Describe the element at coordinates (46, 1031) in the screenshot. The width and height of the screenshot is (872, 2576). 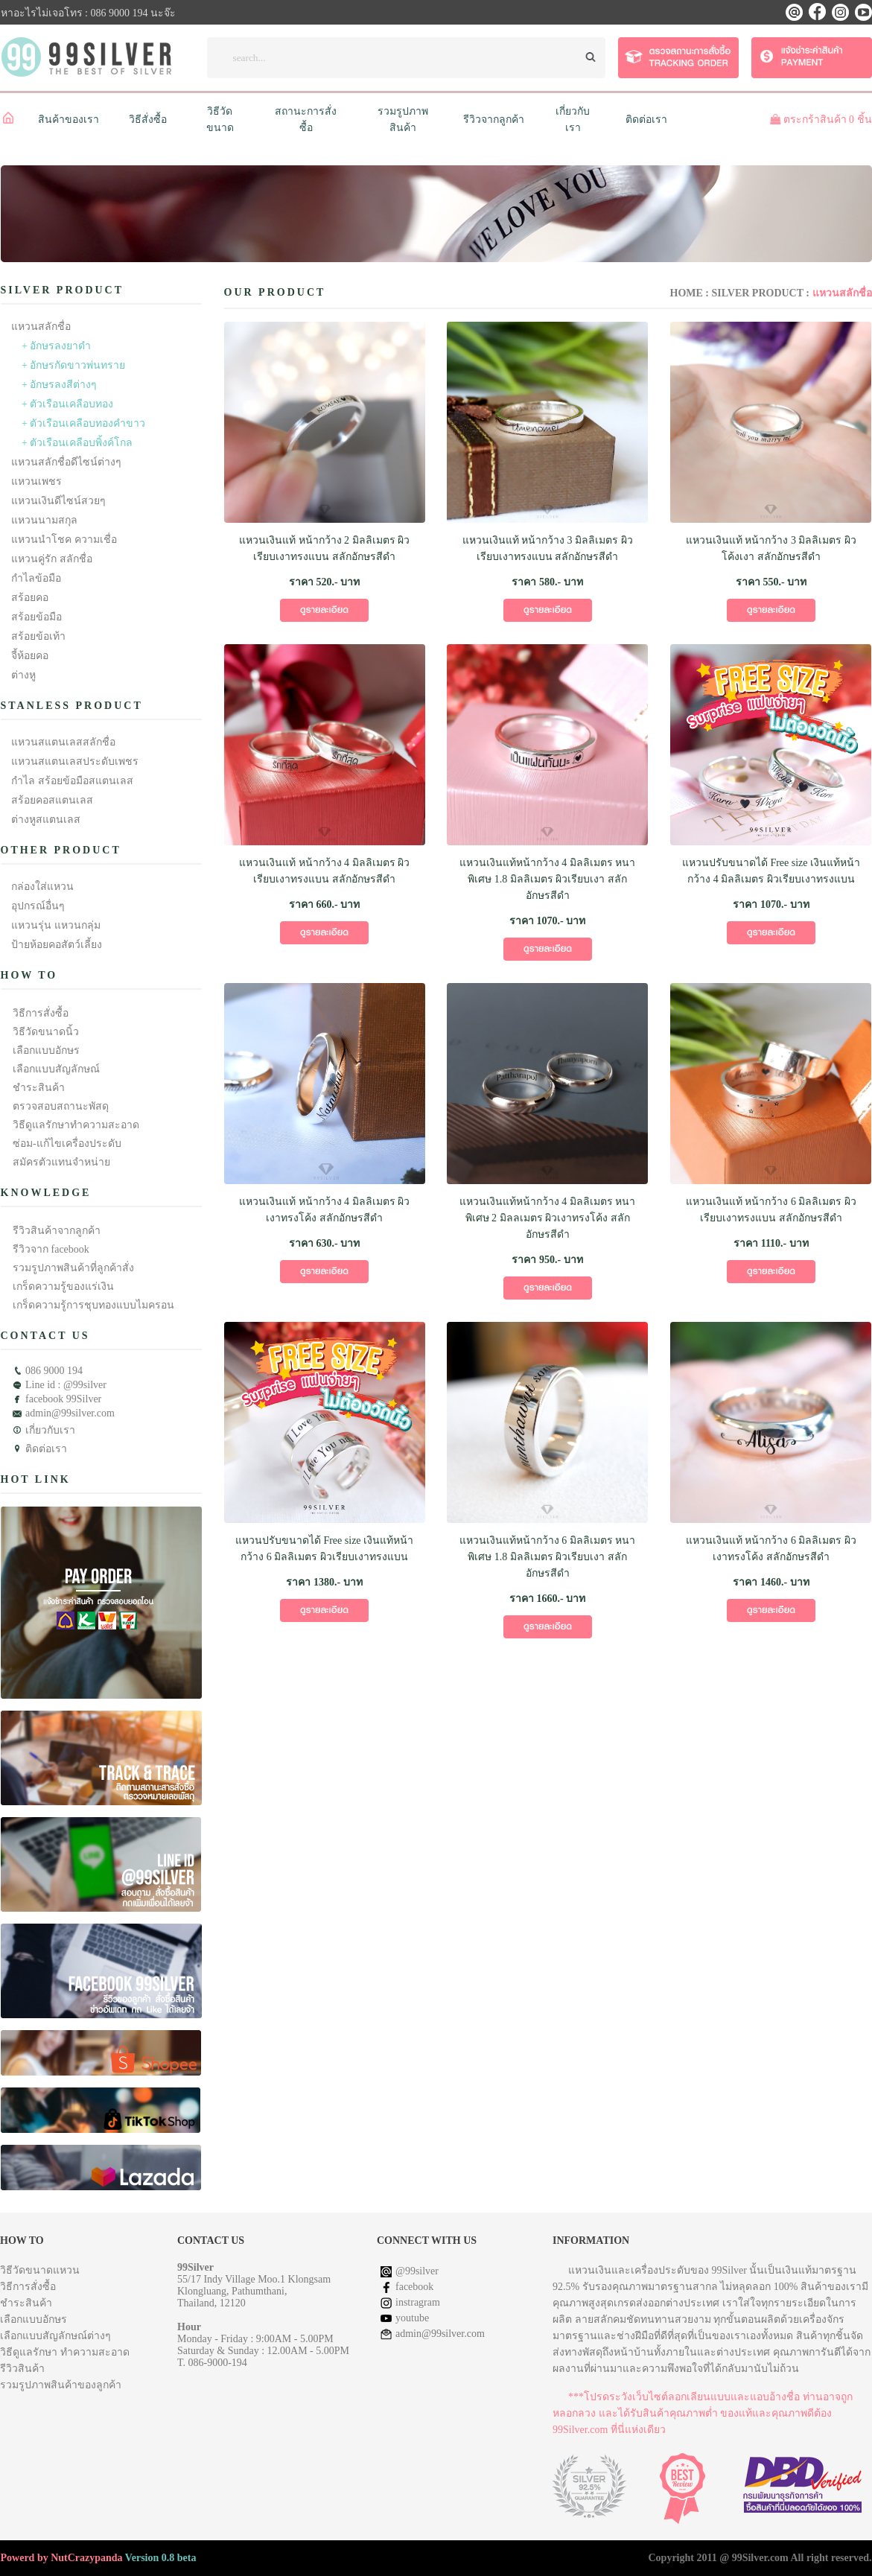
I see `วิธีวัดขนาดนิ้ว` at that location.